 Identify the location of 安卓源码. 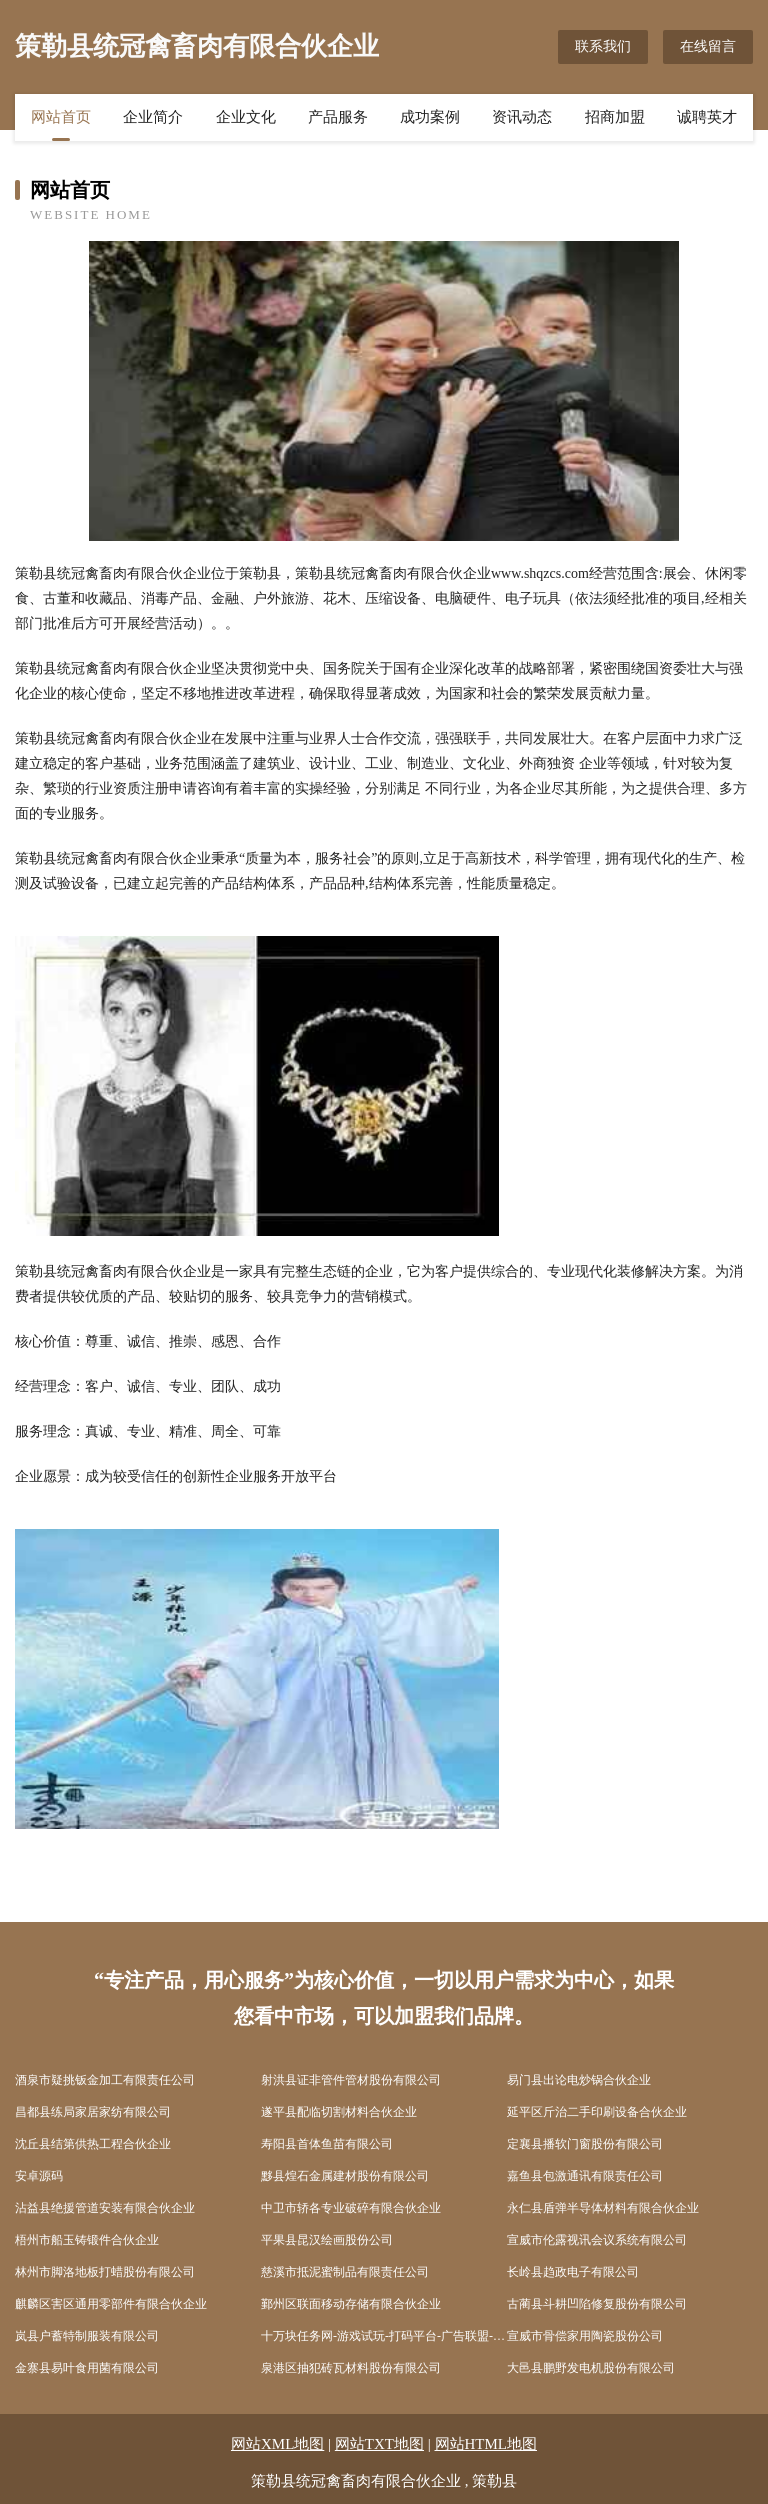
(39, 2176).